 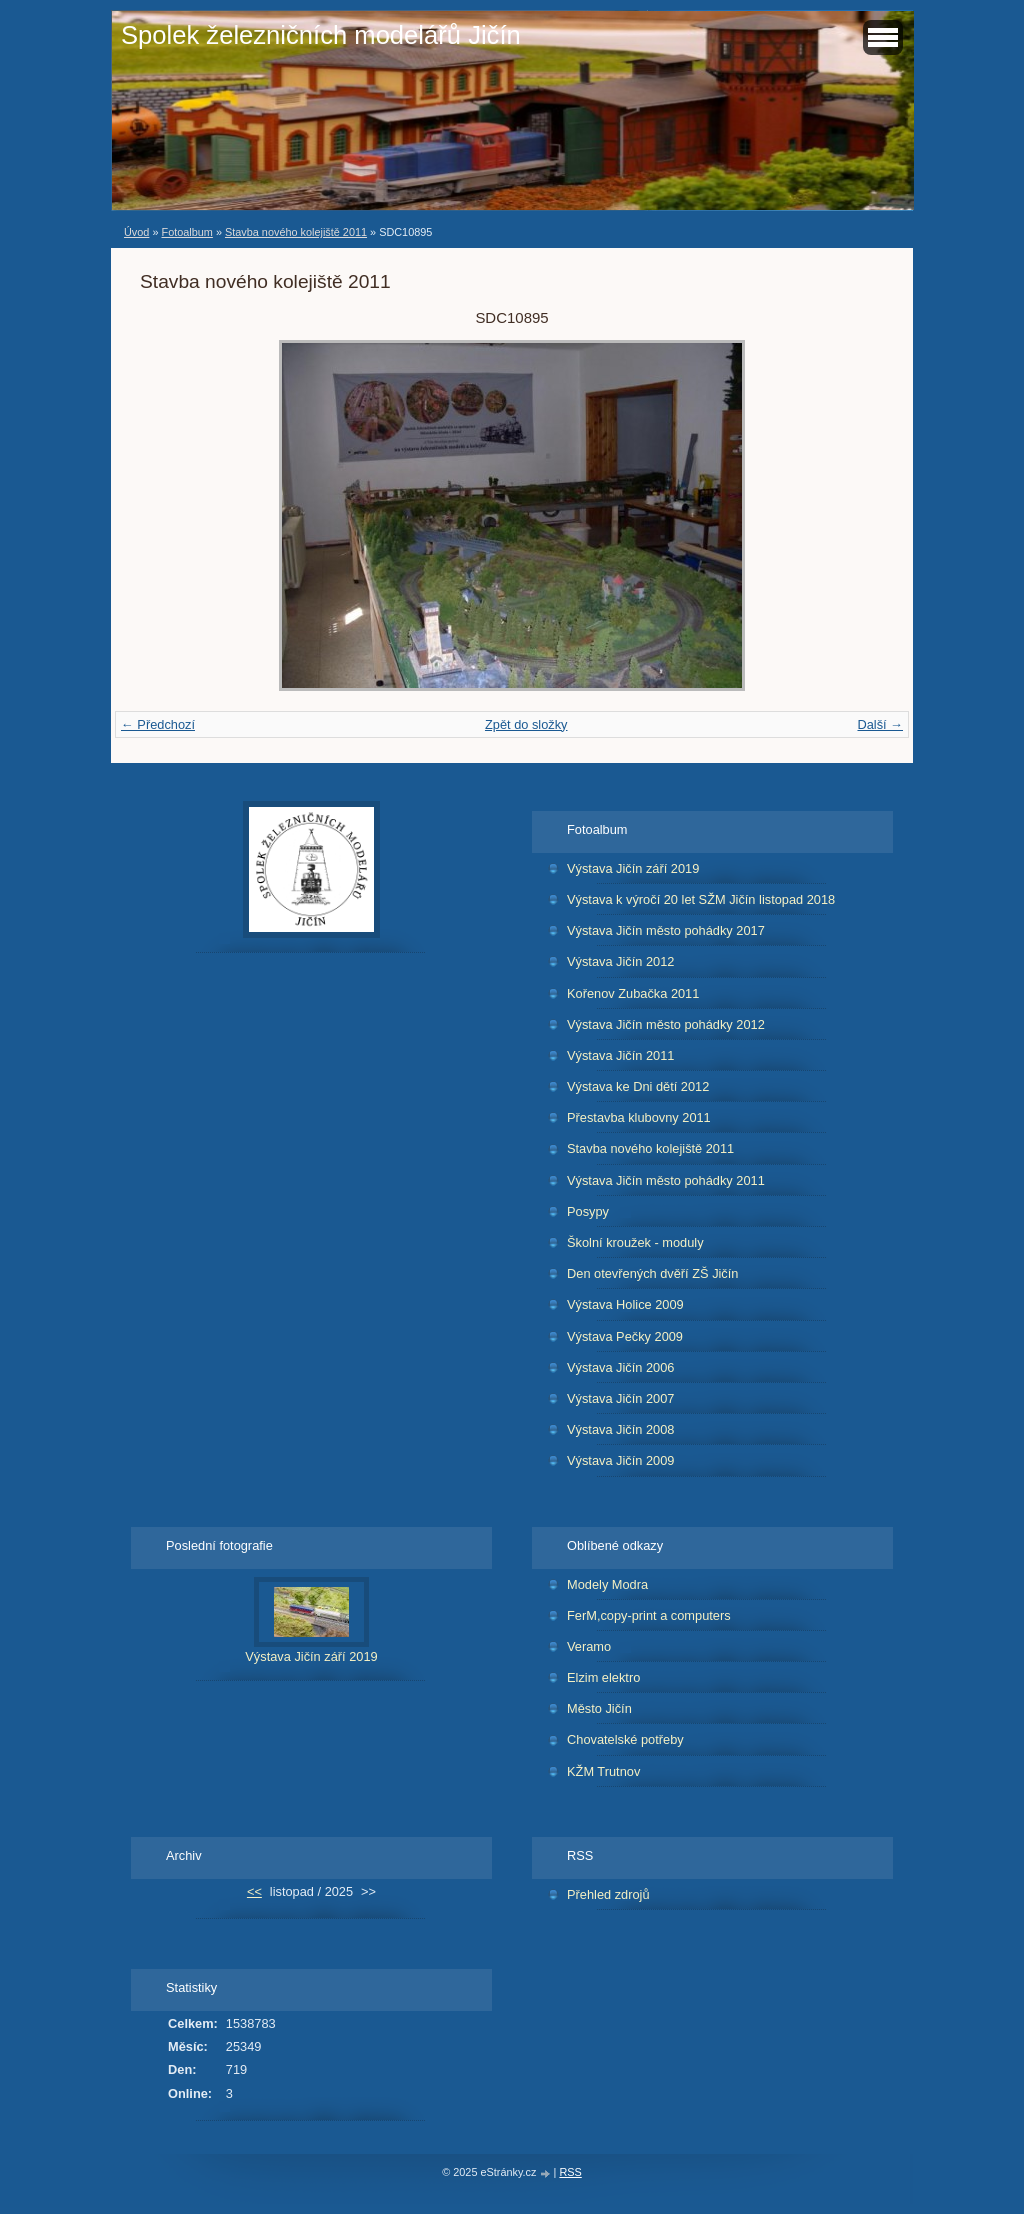 What do you see at coordinates (296, 232) in the screenshot?
I see `Stavba nového kolejiště 2011` at bounding box center [296, 232].